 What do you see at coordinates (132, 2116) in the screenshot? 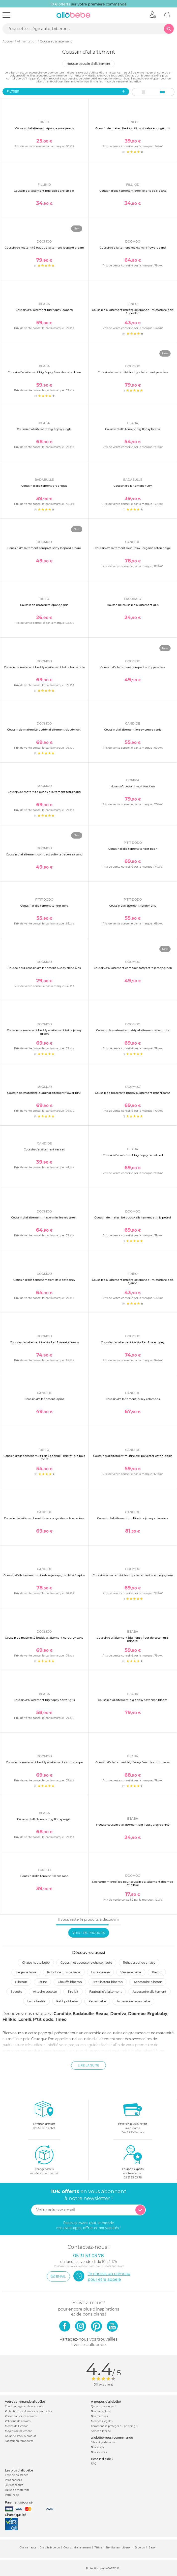
I see `avec KlarnaDès 35 € d'achats` at bounding box center [132, 2116].